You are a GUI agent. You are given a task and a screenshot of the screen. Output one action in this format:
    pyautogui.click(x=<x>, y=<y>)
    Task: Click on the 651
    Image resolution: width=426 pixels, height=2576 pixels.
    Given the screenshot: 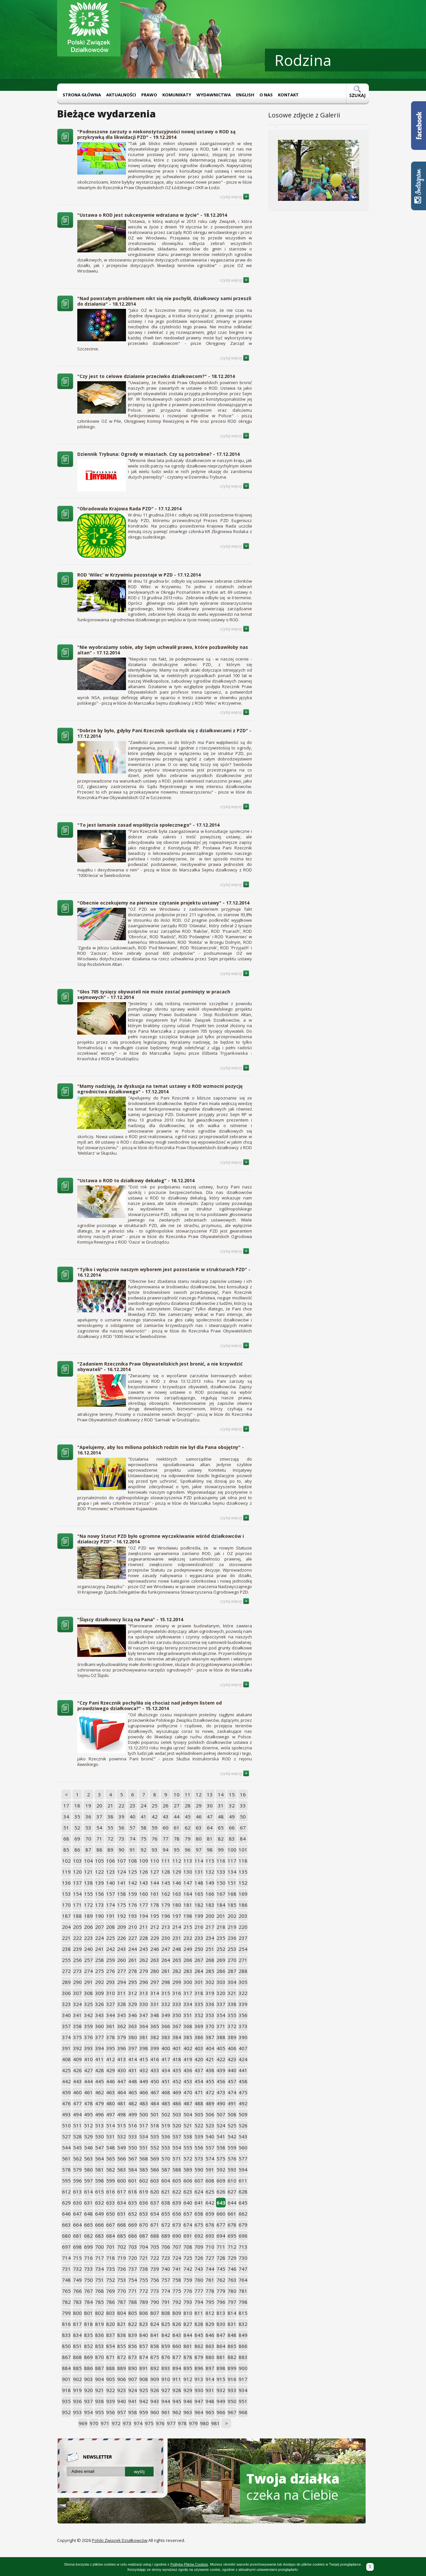 What is the action you would take?
    pyautogui.click(x=121, y=2213)
    